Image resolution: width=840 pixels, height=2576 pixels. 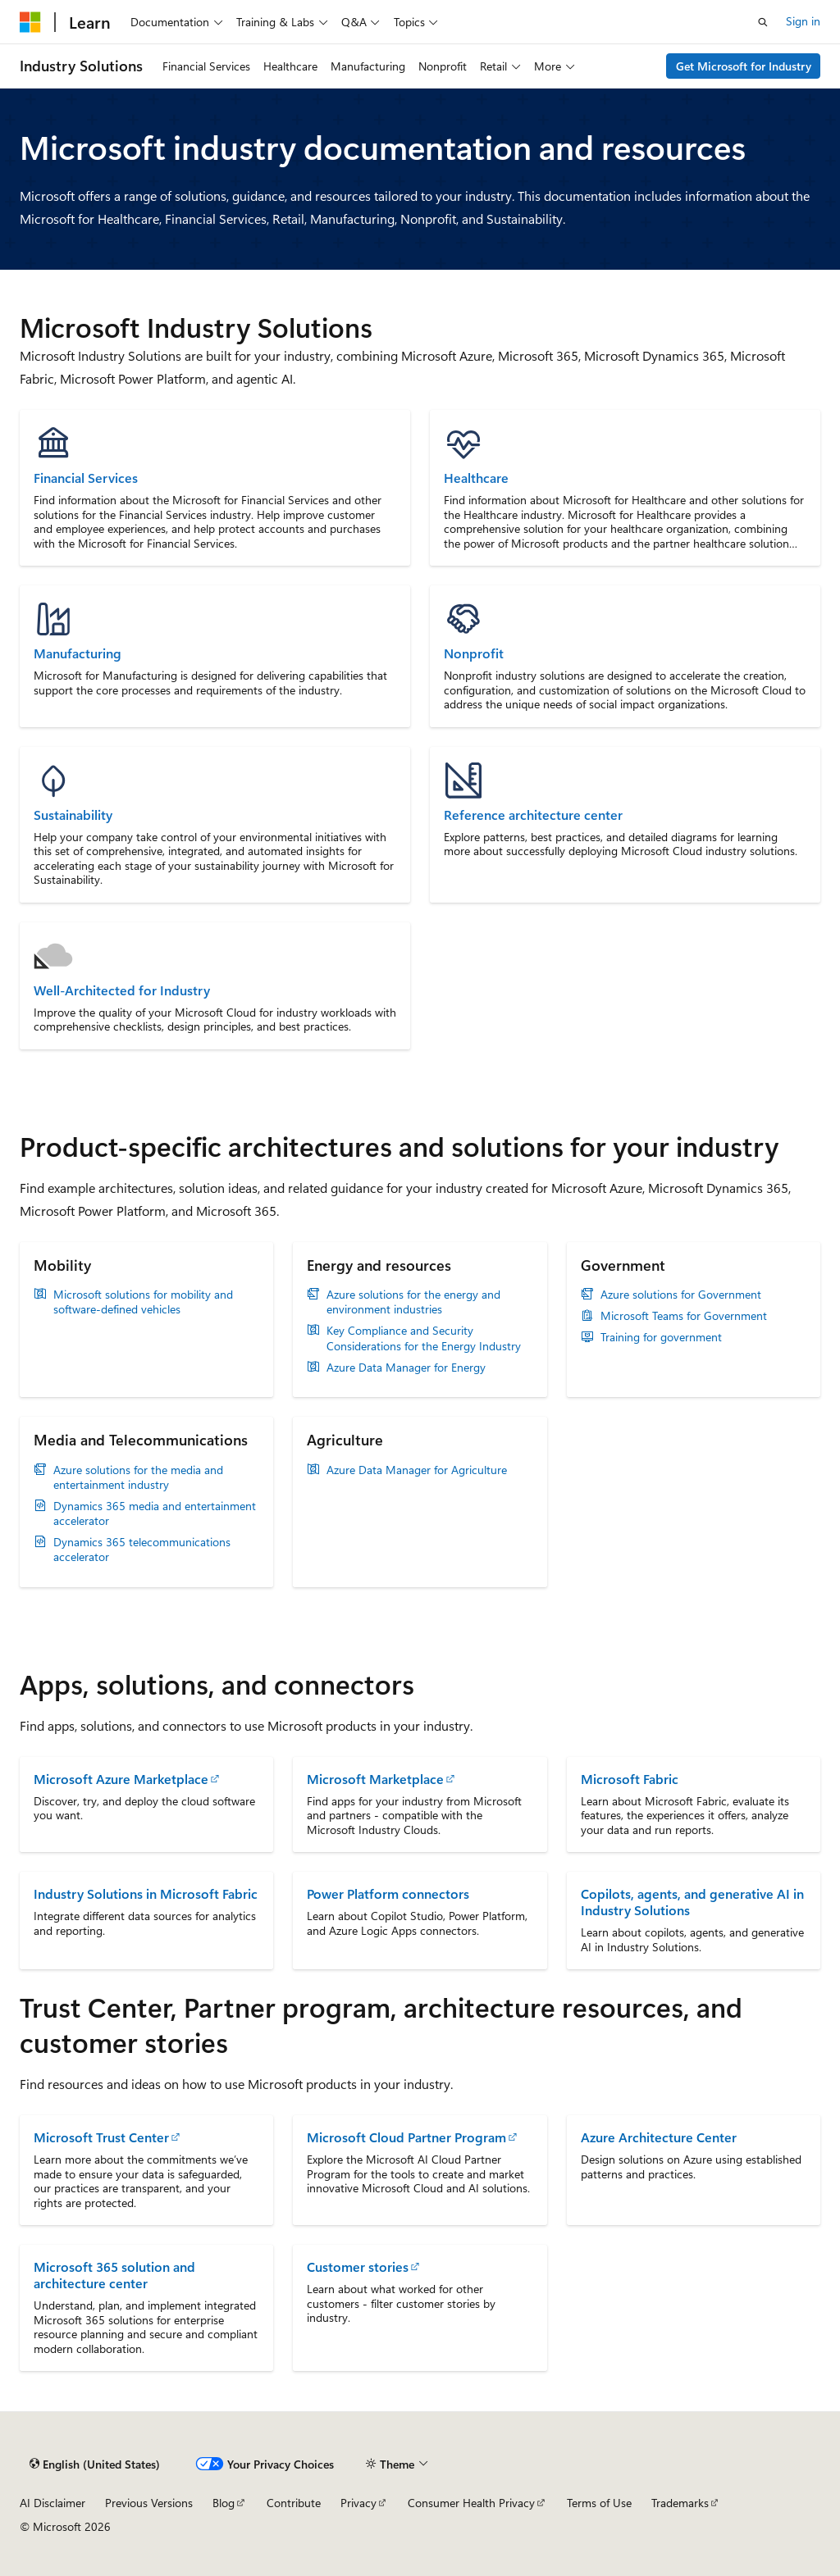 What do you see at coordinates (52, 2502) in the screenshot?
I see `AI Disclaimer` at bounding box center [52, 2502].